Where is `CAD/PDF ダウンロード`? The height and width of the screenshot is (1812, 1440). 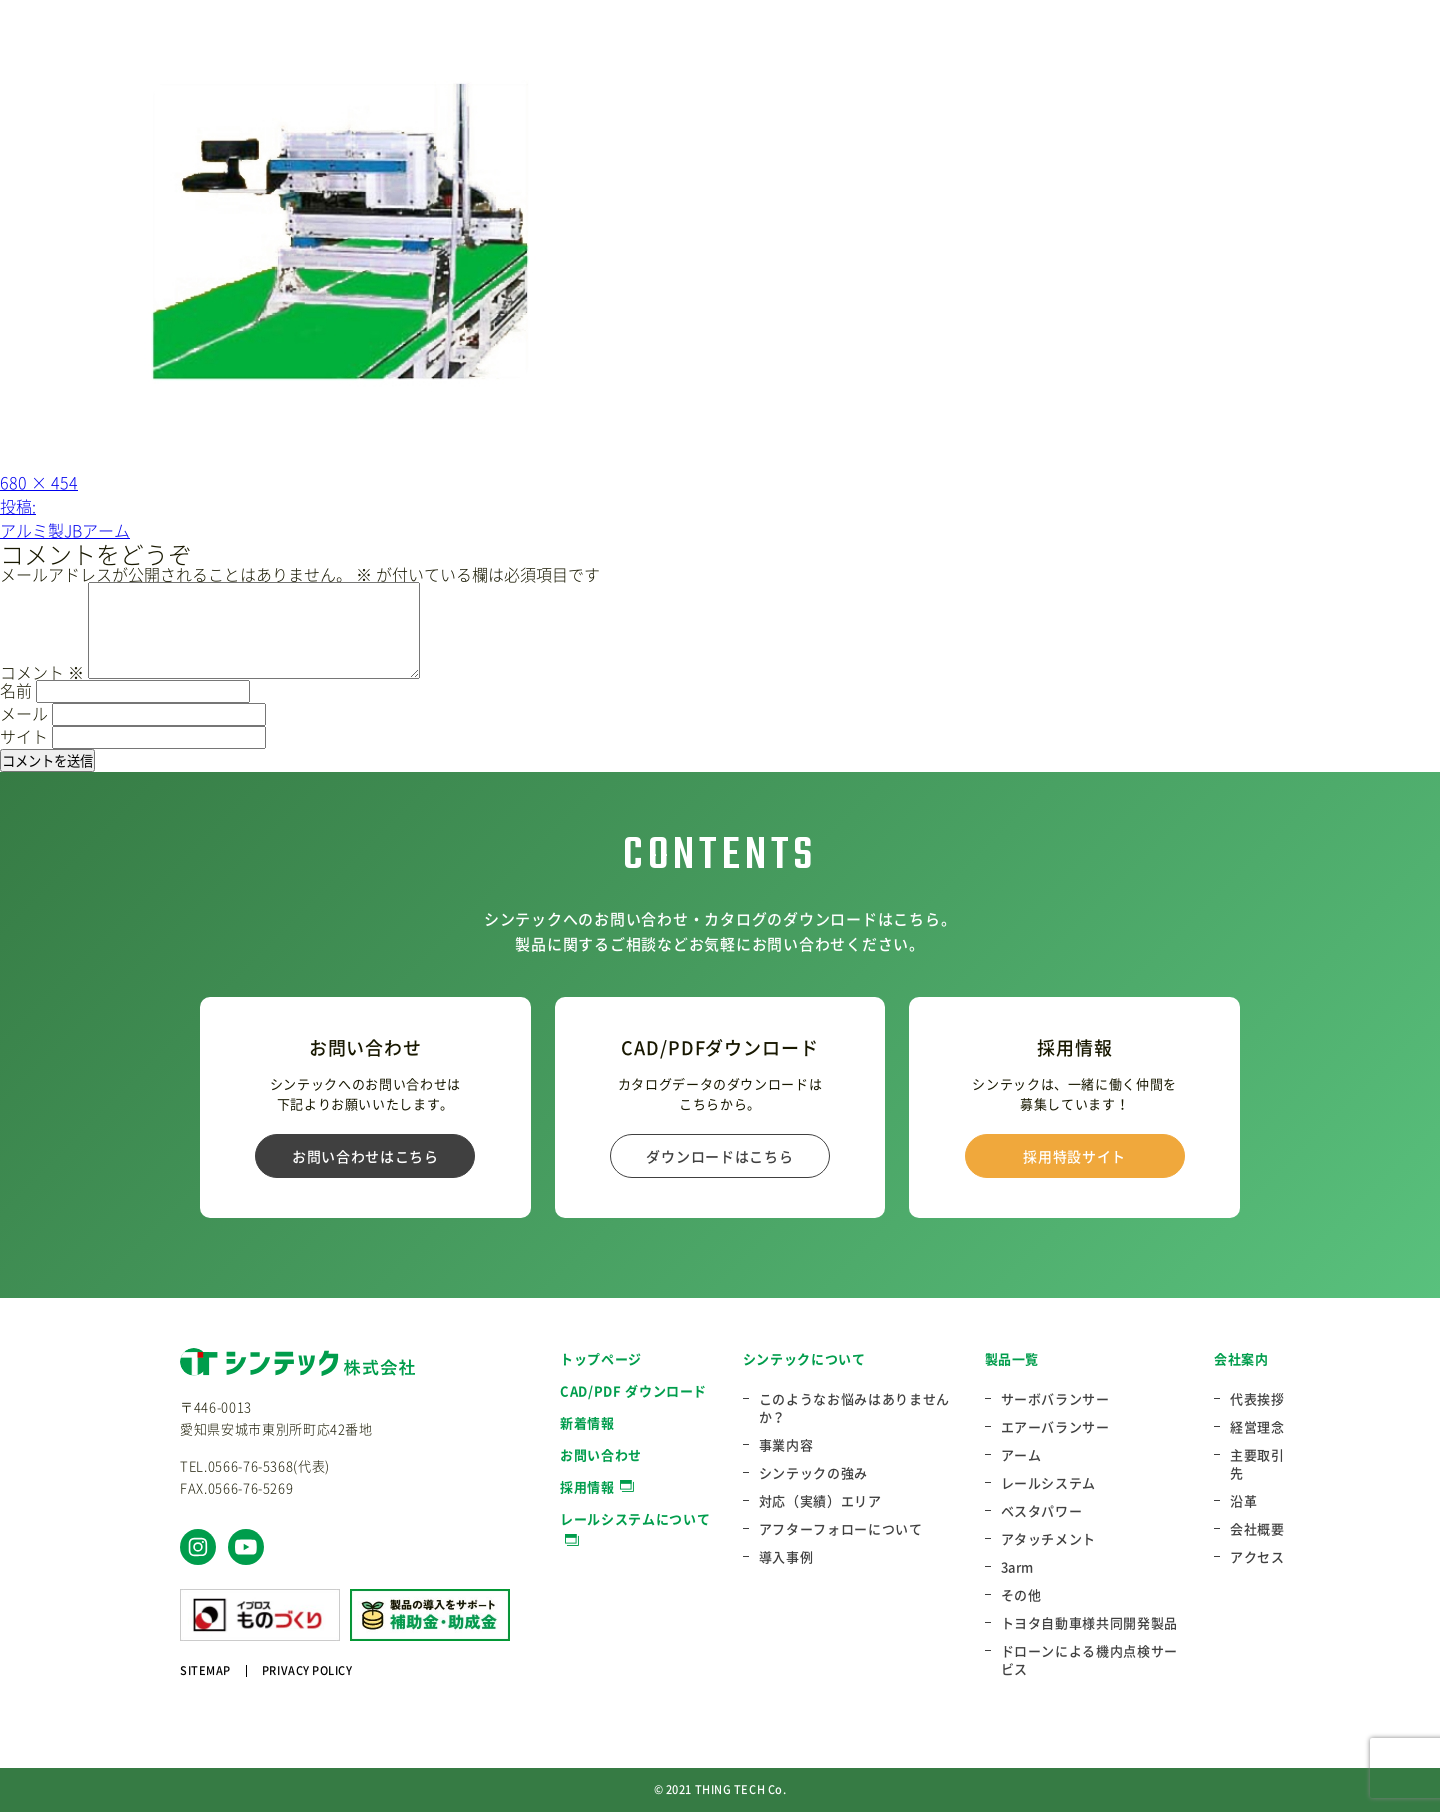 CAD/PDF ダウンロード is located at coordinates (633, 1390).